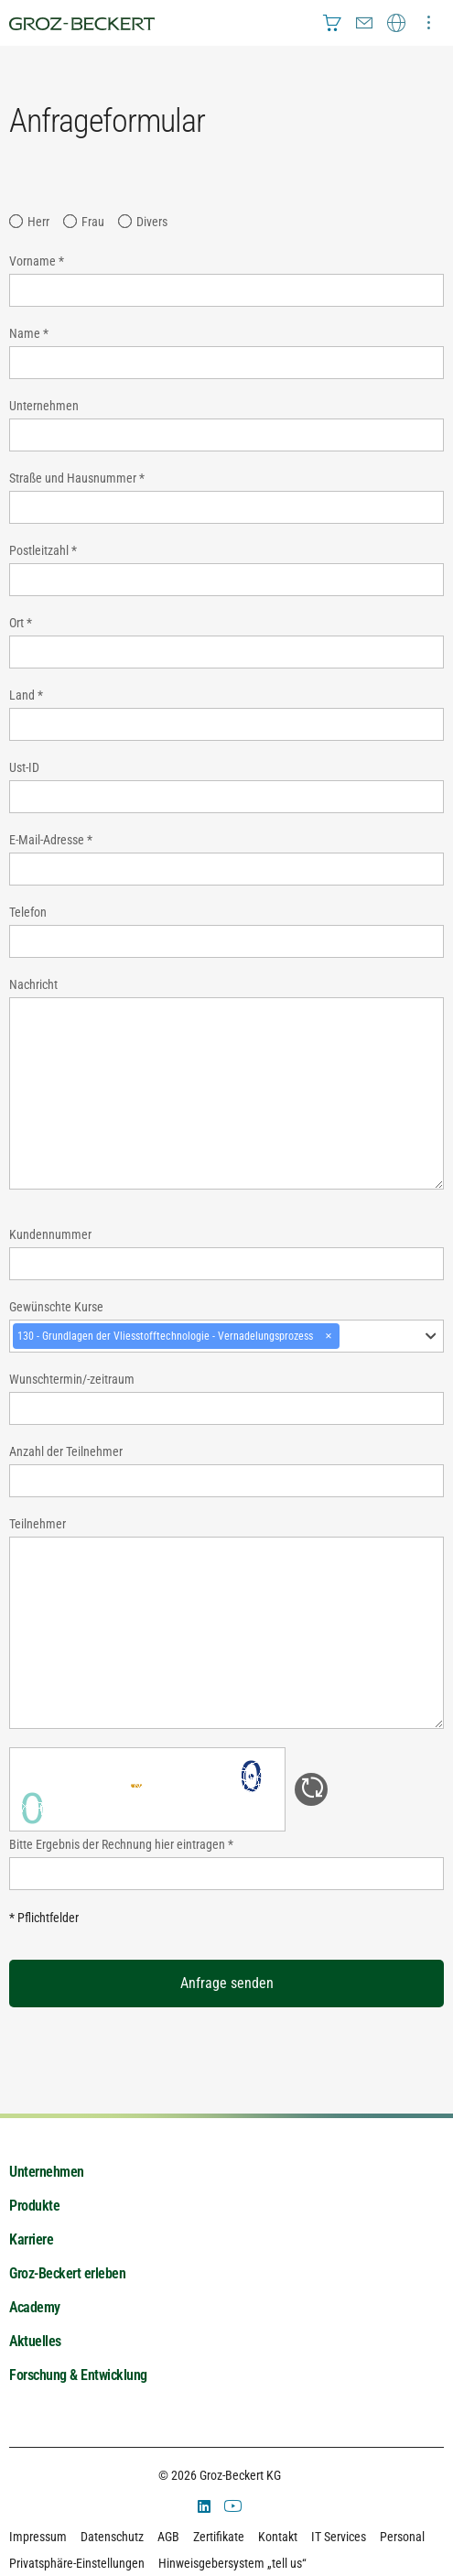  What do you see at coordinates (24, 767) in the screenshot?
I see `Ust-ID` at bounding box center [24, 767].